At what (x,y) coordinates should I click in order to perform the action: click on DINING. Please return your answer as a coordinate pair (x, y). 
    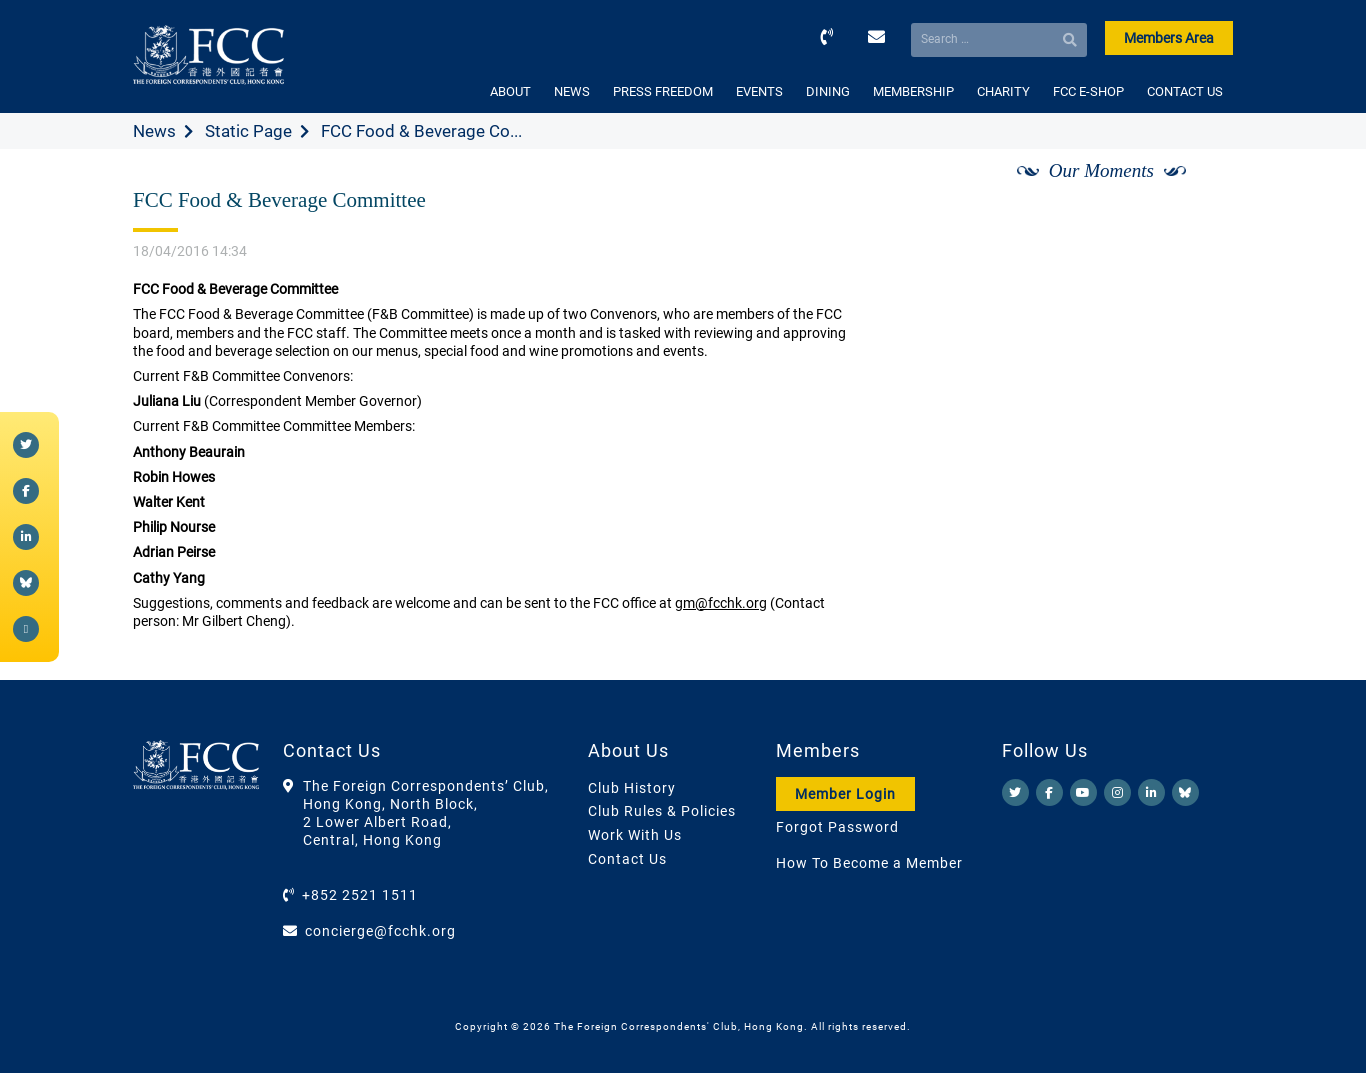
    Looking at the image, I should click on (828, 91).